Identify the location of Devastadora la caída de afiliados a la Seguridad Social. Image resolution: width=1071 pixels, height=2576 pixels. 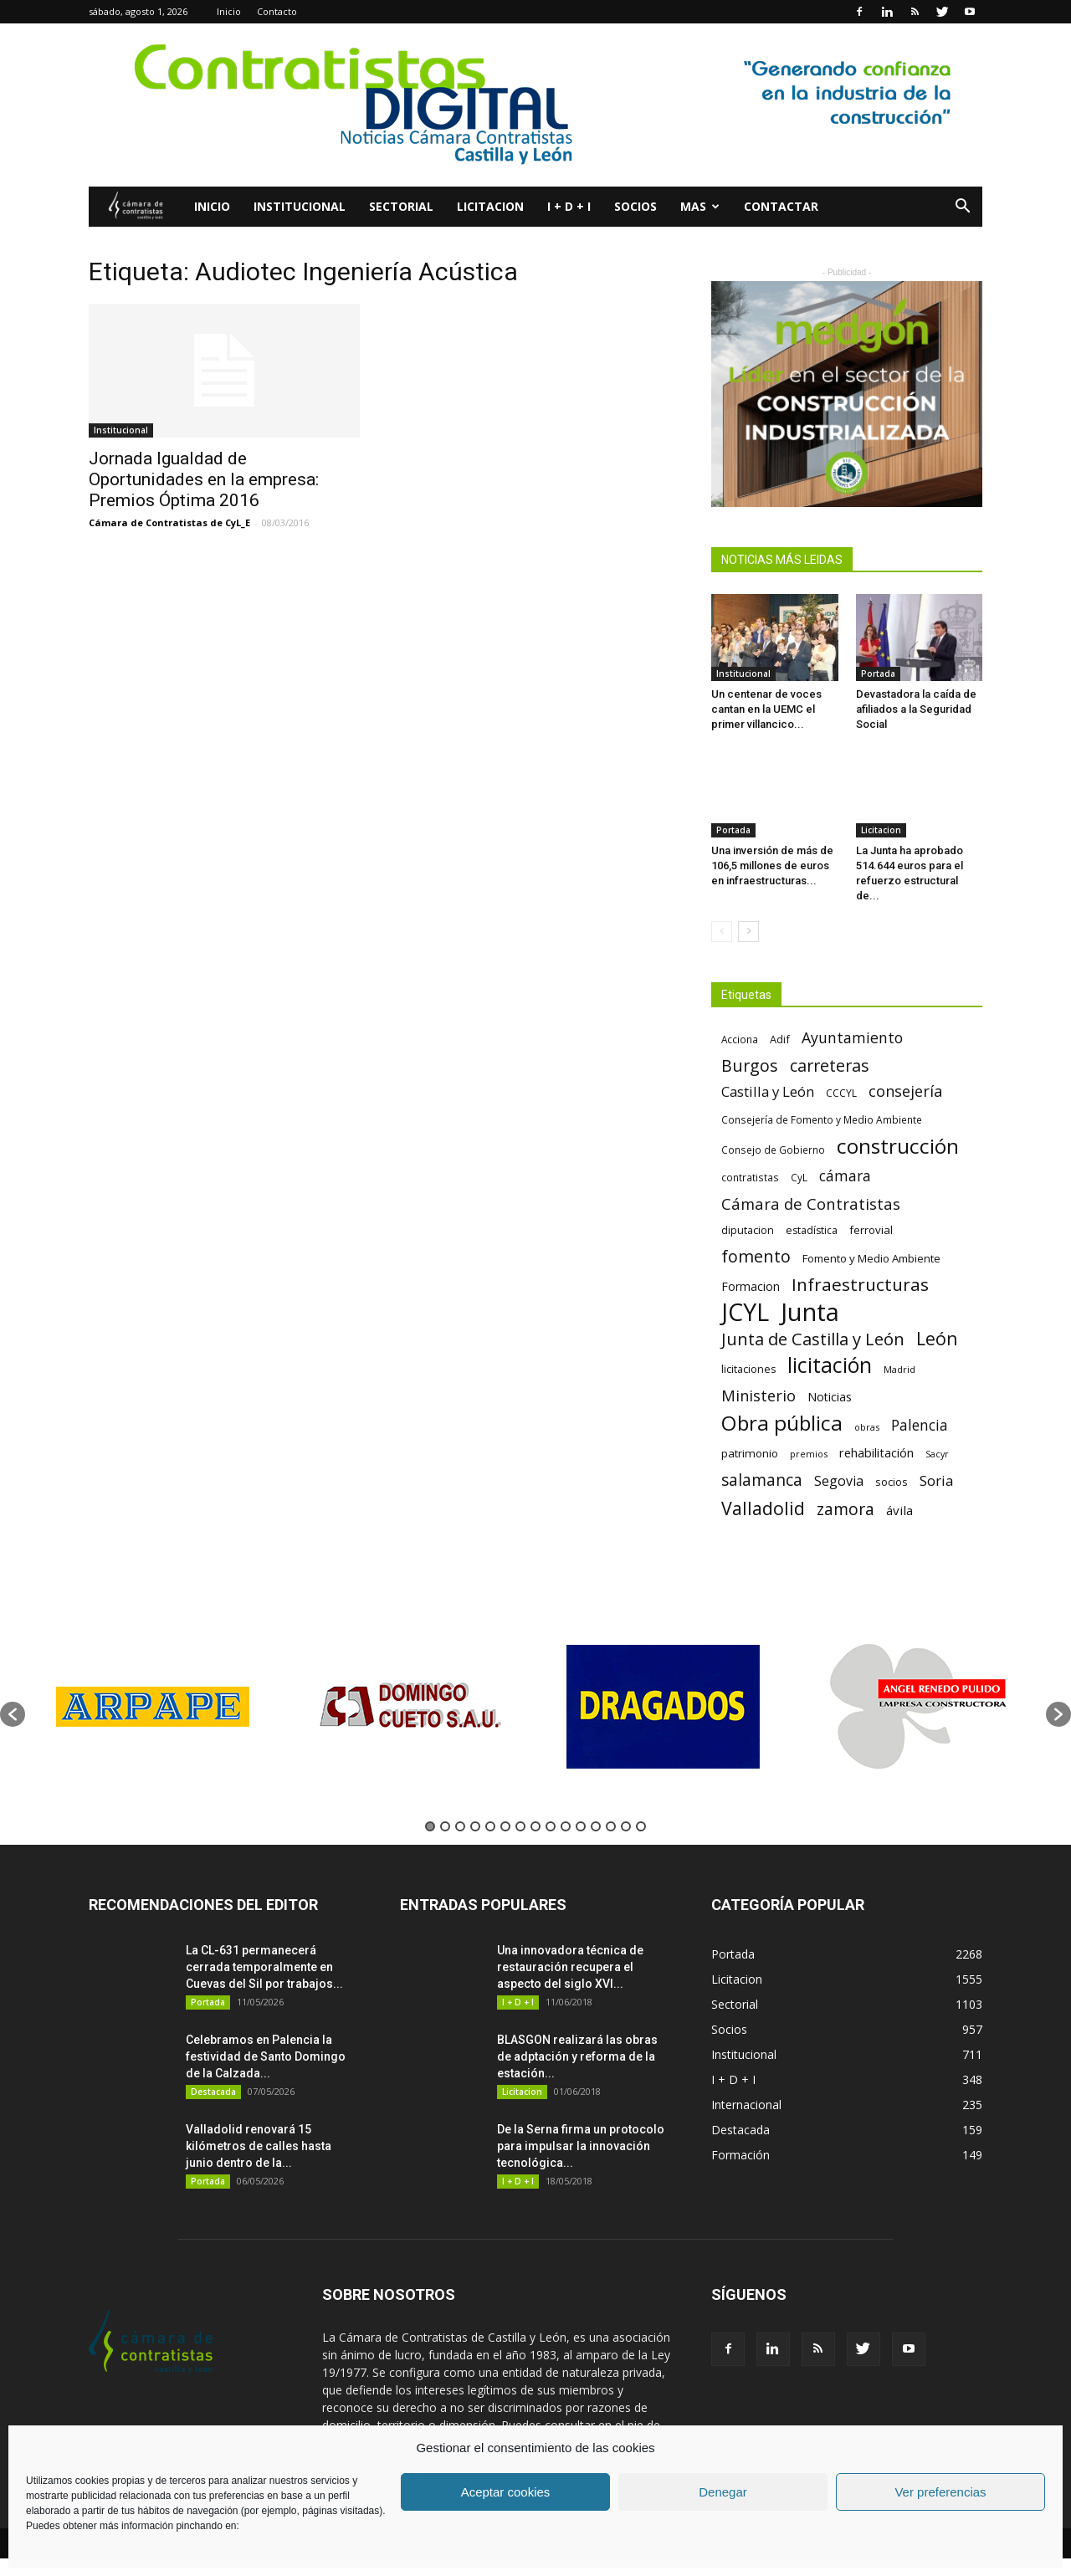
(916, 709).